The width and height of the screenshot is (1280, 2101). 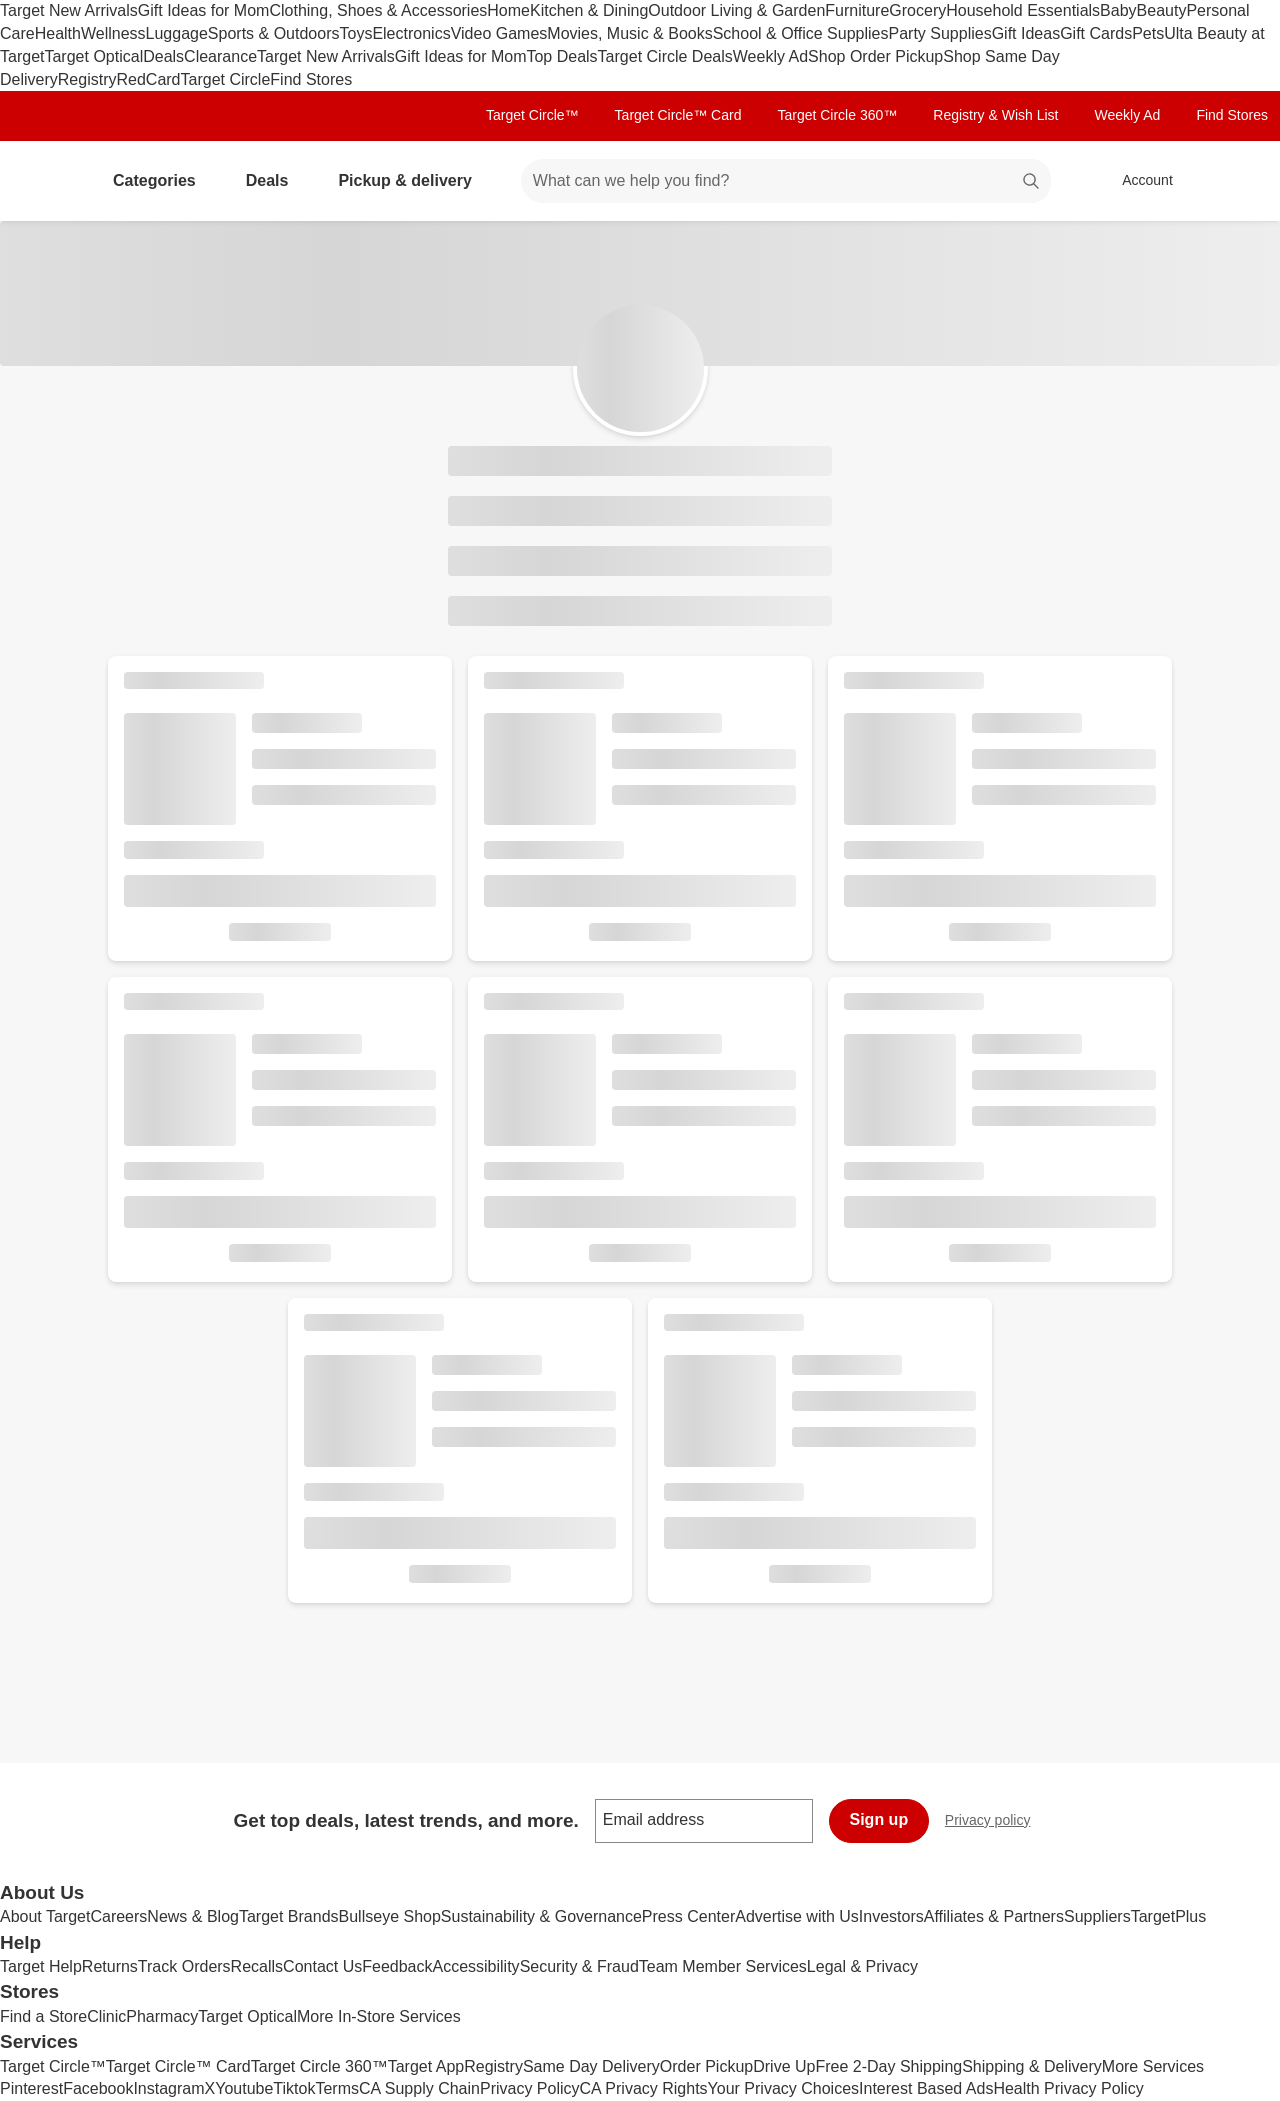 I want to click on Investors, so click(x=891, y=1916).